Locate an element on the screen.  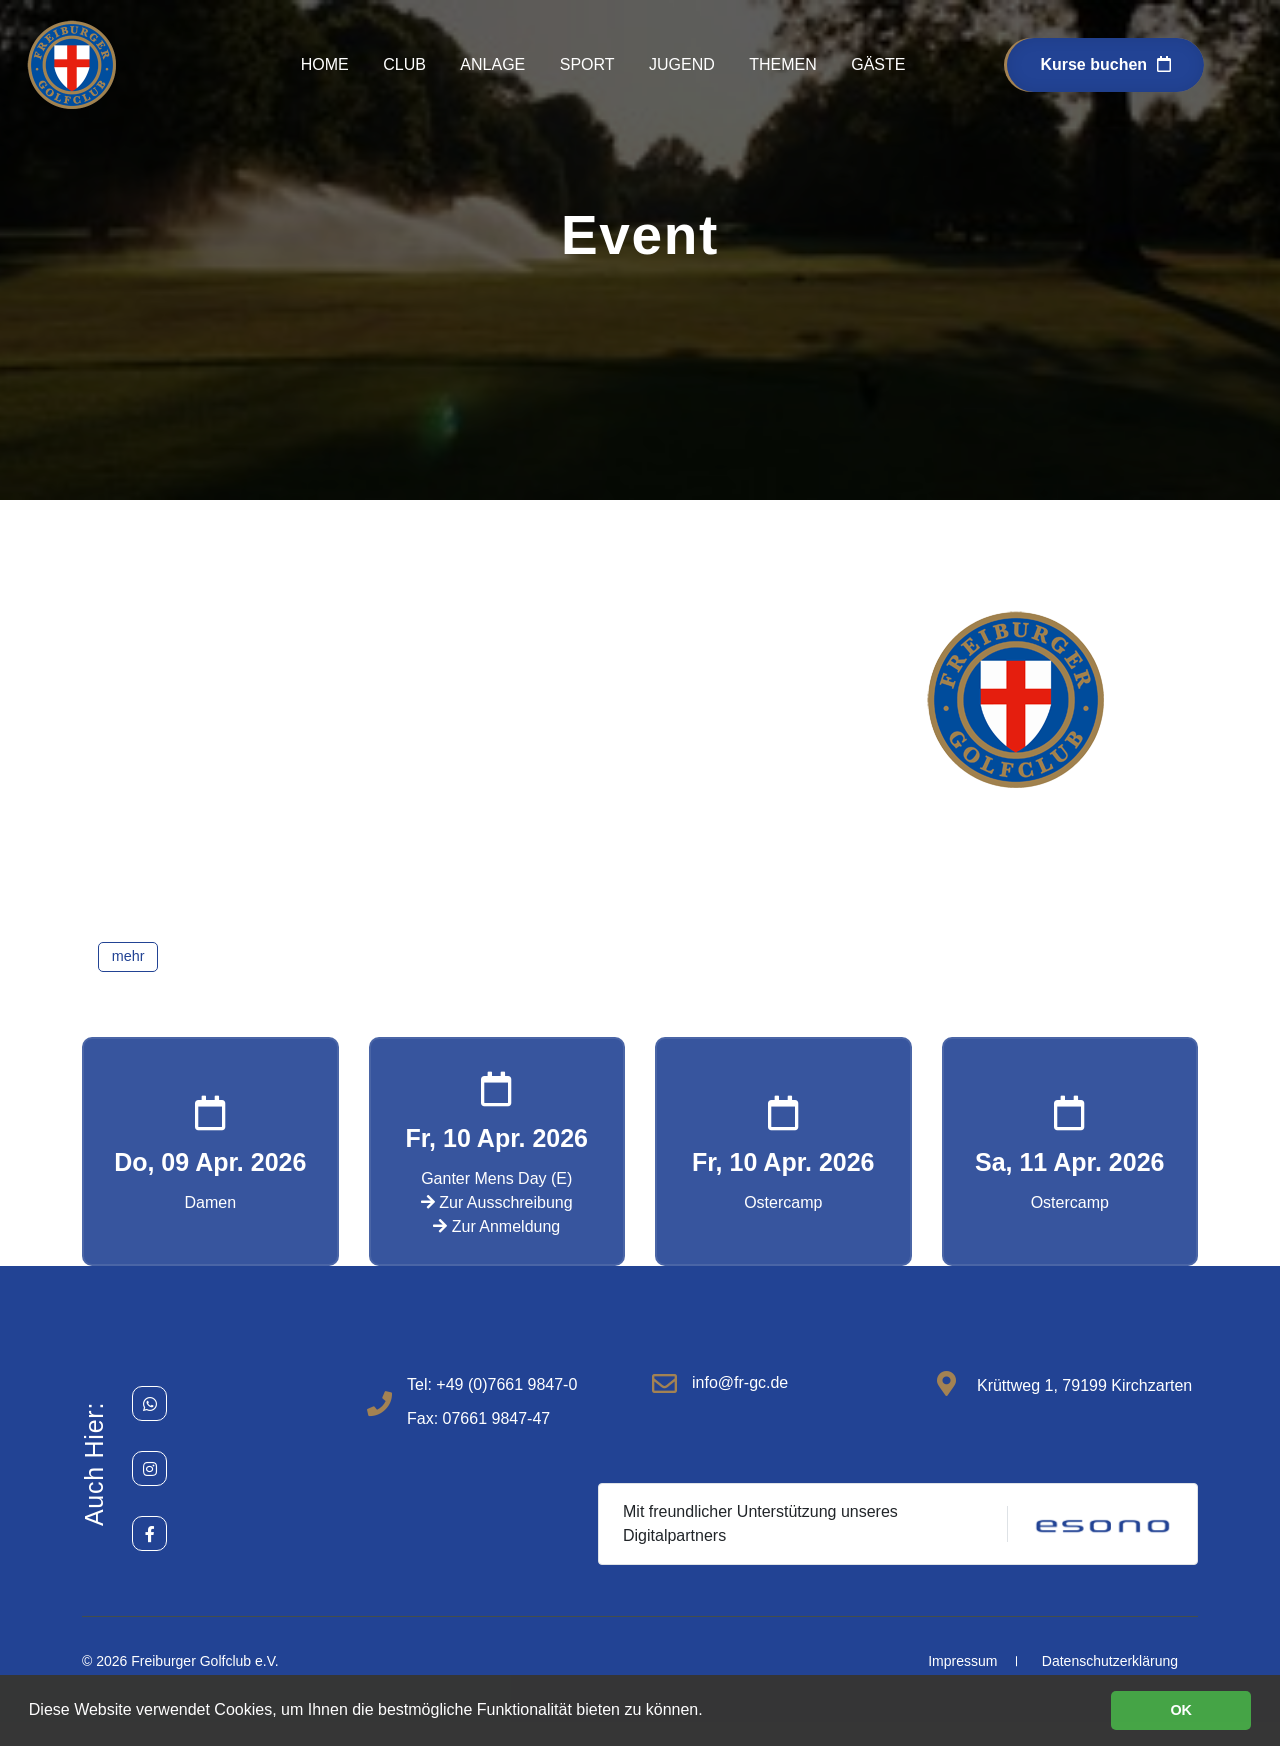
Anlage is located at coordinates (492, 64).